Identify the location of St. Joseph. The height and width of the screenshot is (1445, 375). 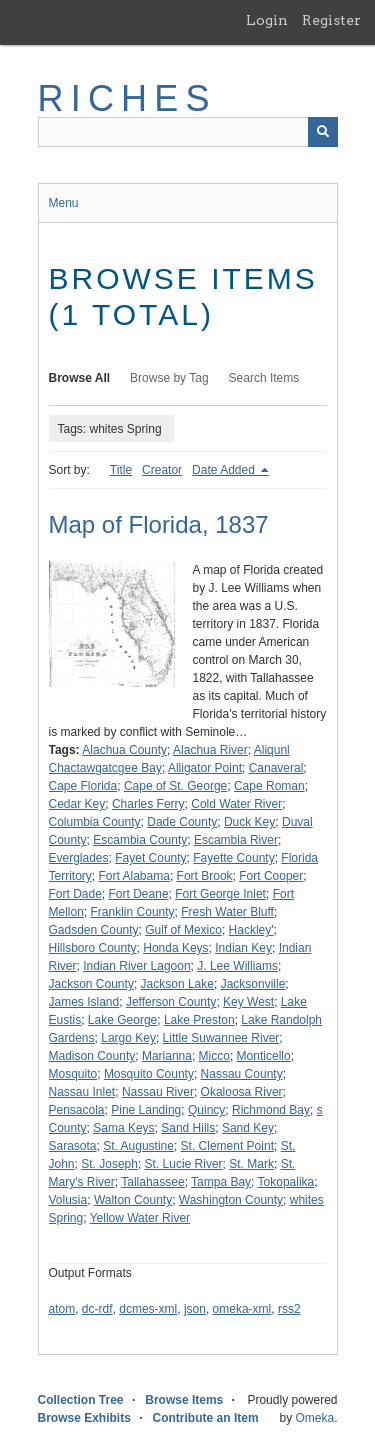
(109, 1164).